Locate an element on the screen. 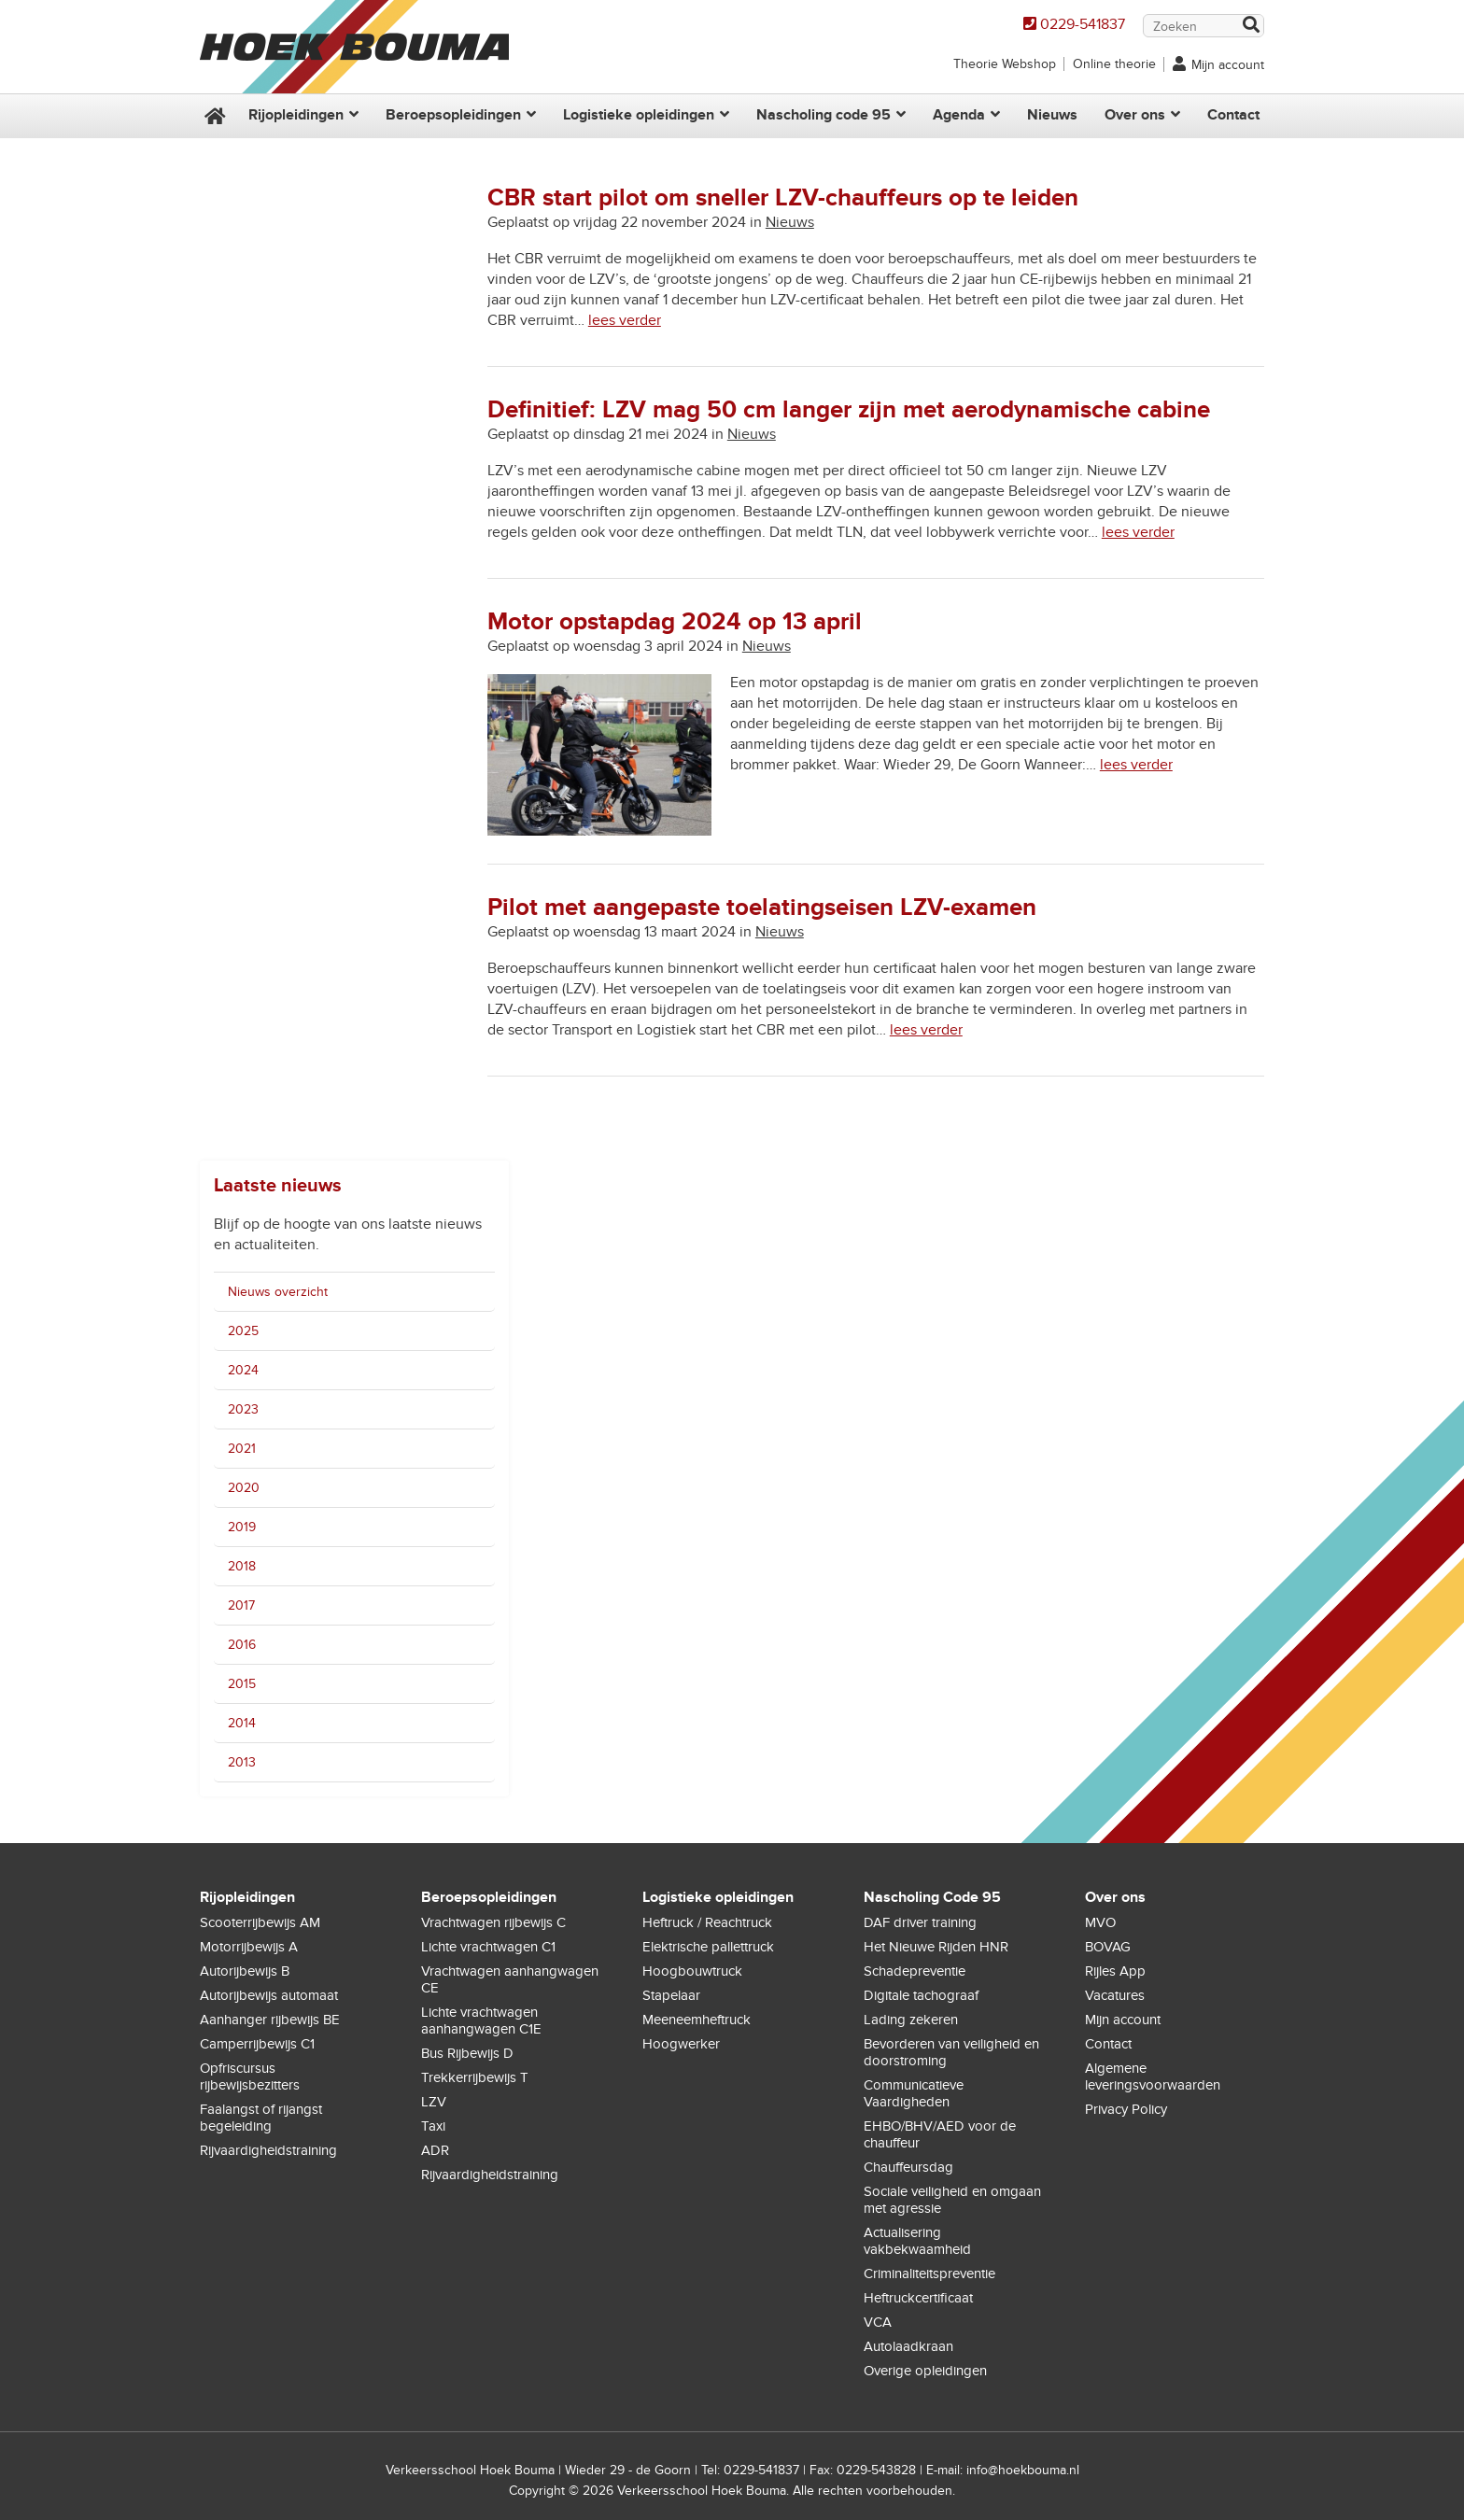 This screenshot has height=2520, width=1464. Hoogwerker is located at coordinates (681, 2043).